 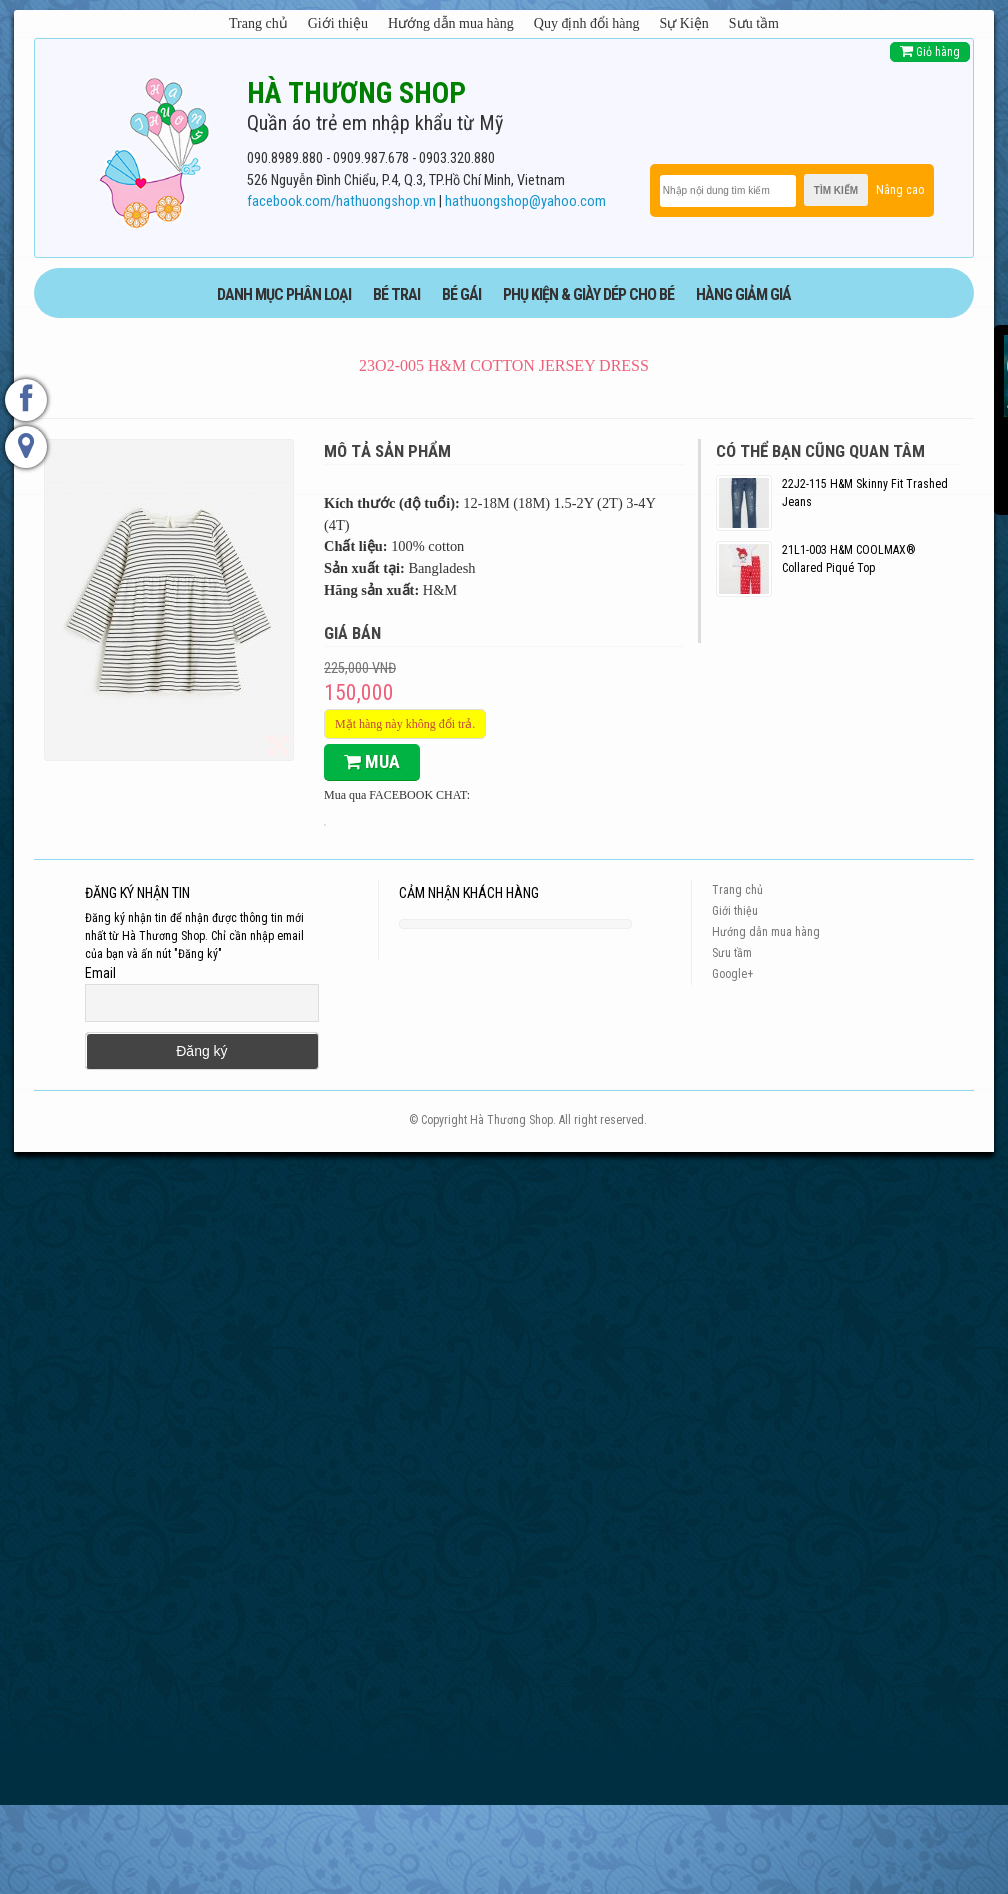 What do you see at coordinates (732, 974) in the screenshot?
I see `Google+` at bounding box center [732, 974].